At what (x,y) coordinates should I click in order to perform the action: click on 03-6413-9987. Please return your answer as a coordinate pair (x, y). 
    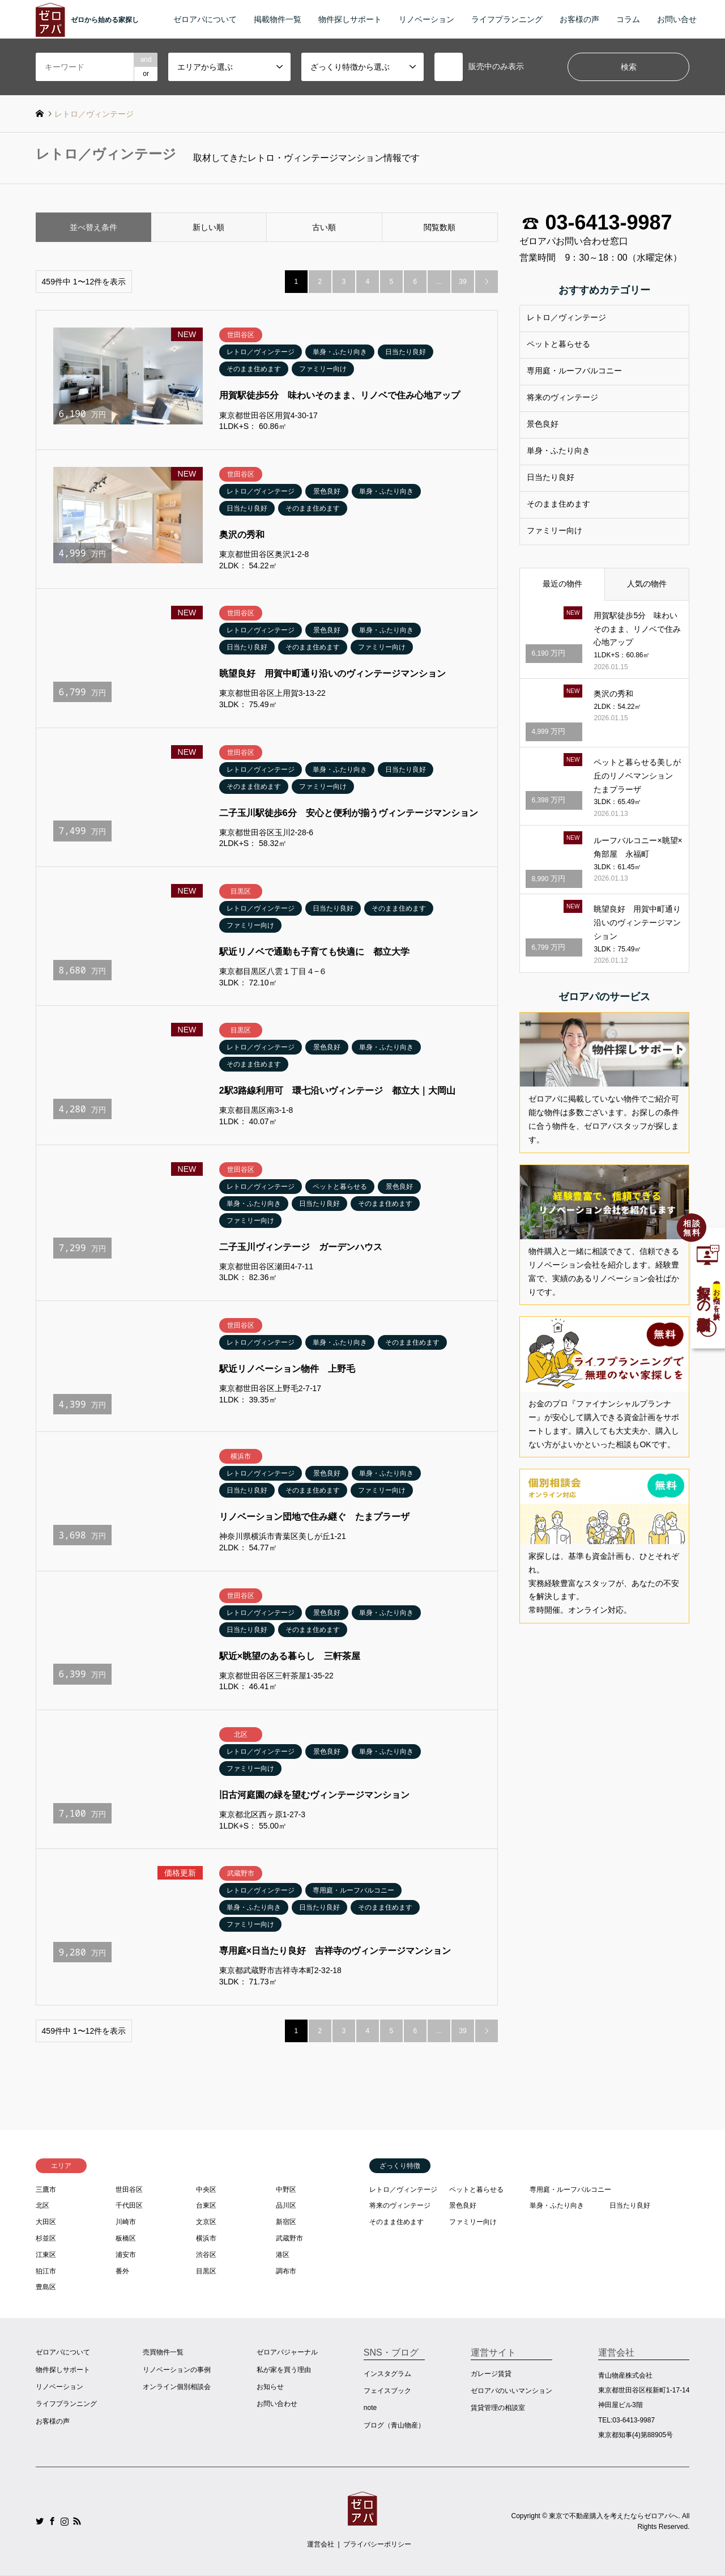
    Looking at the image, I should click on (608, 222).